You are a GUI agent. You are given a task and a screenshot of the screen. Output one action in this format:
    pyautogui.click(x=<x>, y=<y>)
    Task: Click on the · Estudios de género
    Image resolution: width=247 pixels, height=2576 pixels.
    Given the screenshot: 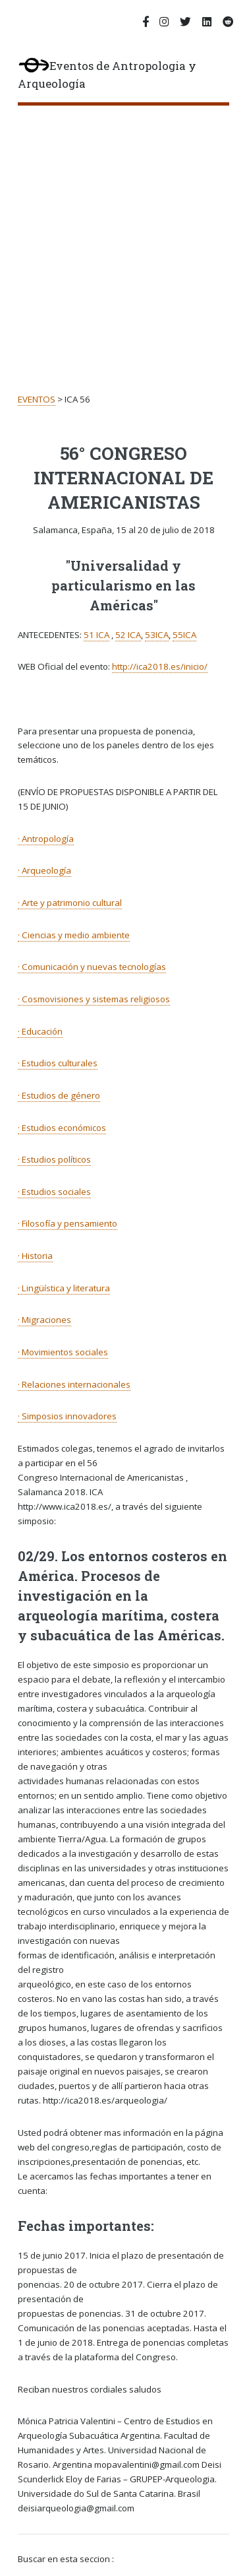 What is the action you would take?
    pyautogui.click(x=59, y=1095)
    